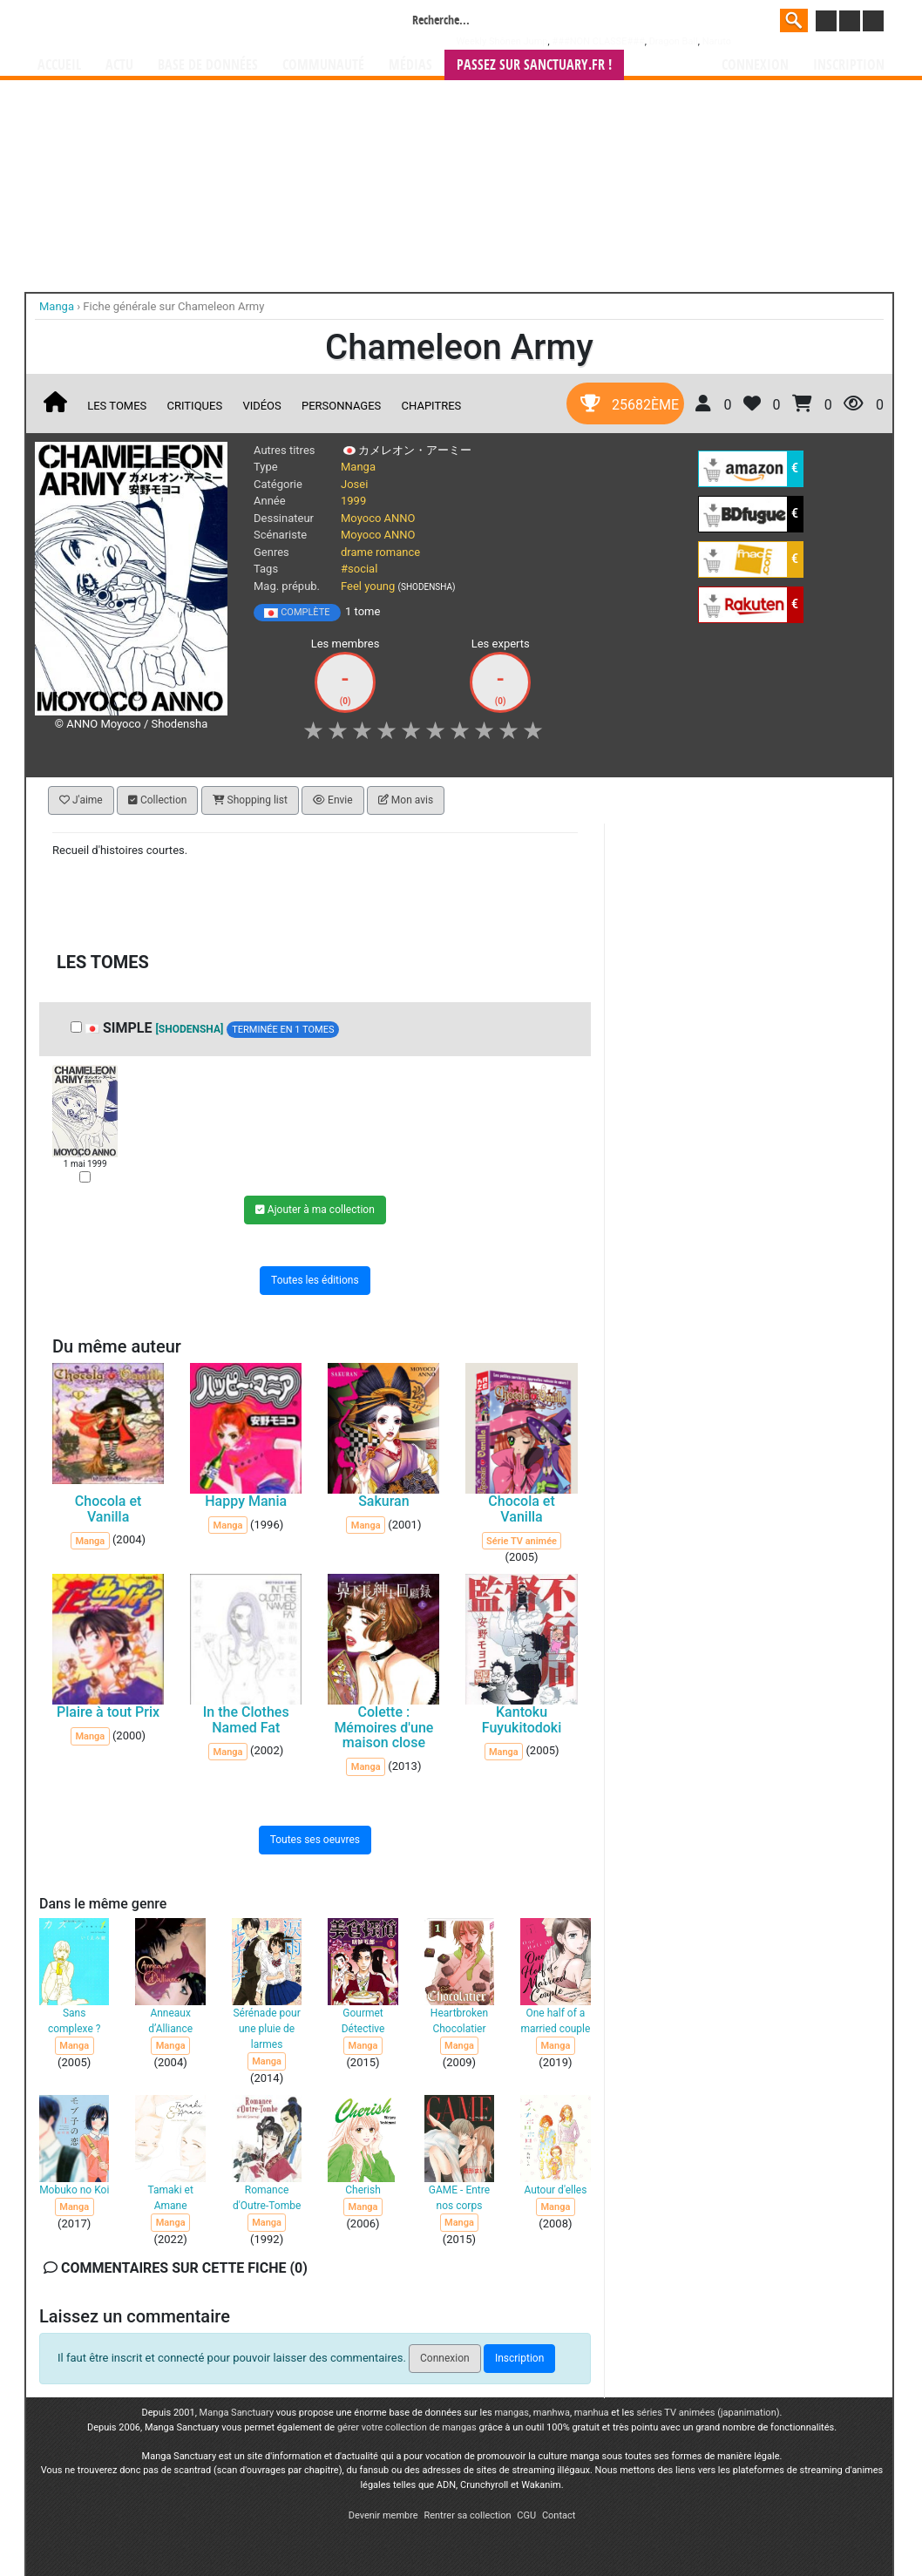  What do you see at coordinates (673, 41) in the screenshot?
I see `Dragon Ball` at bounding box center [673, 41].